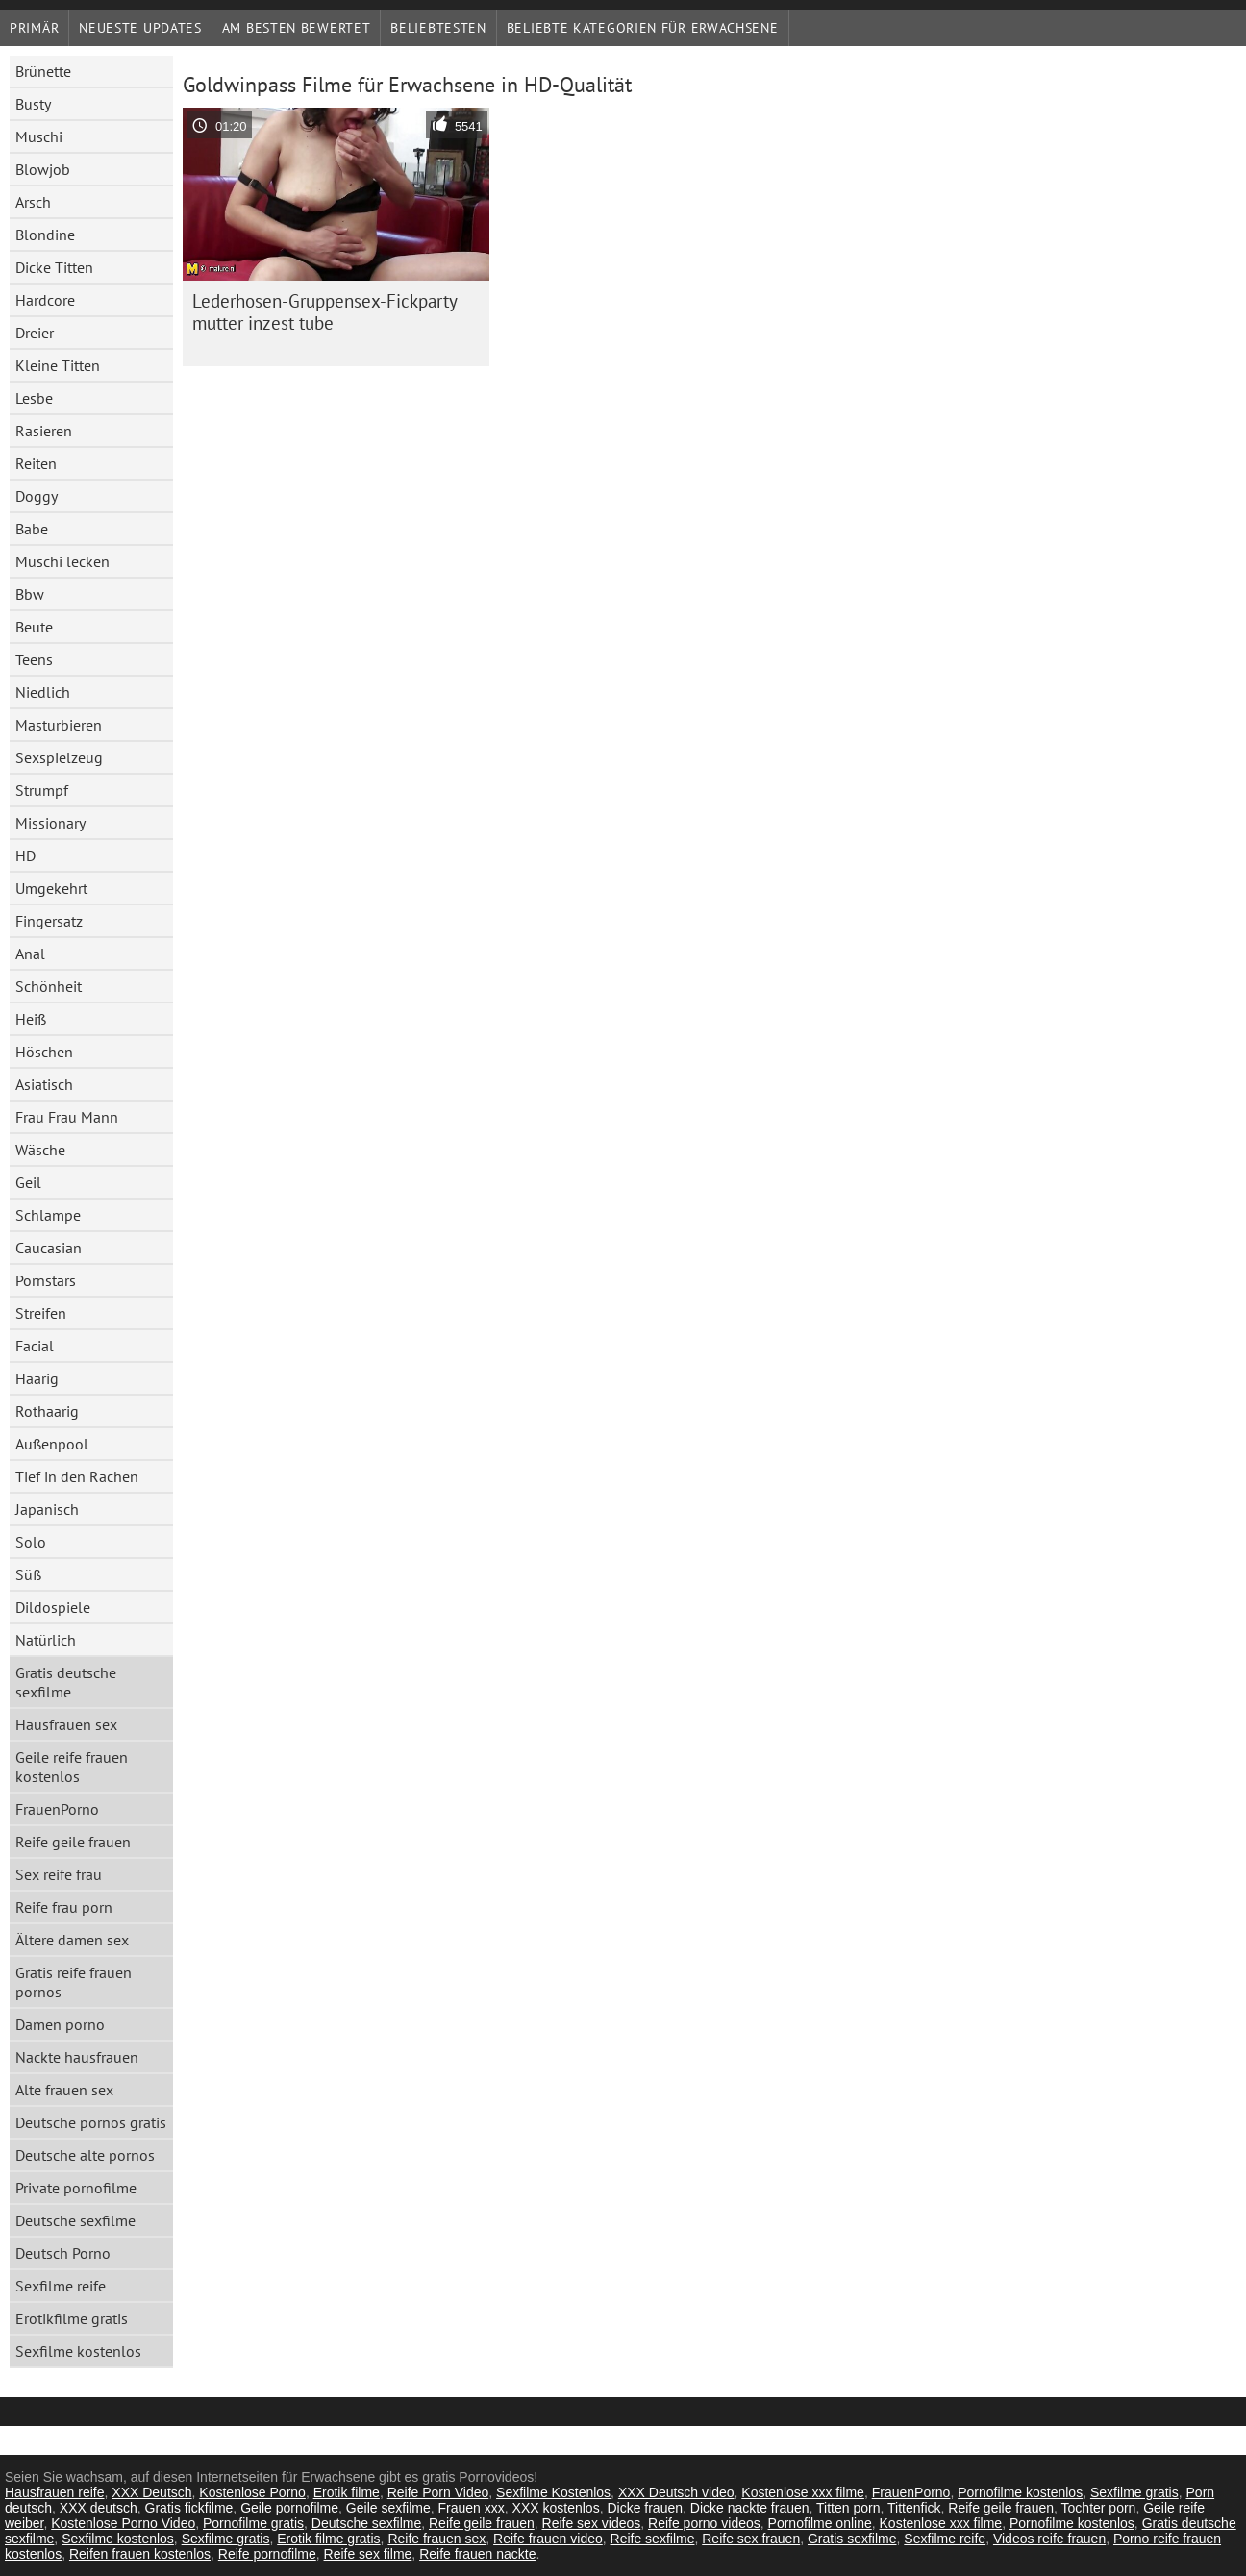 This screenshot has height=2576, width=1246. Describe the element at coordinates (36, 463) in the screenshot. I see `Reiten` at that location.